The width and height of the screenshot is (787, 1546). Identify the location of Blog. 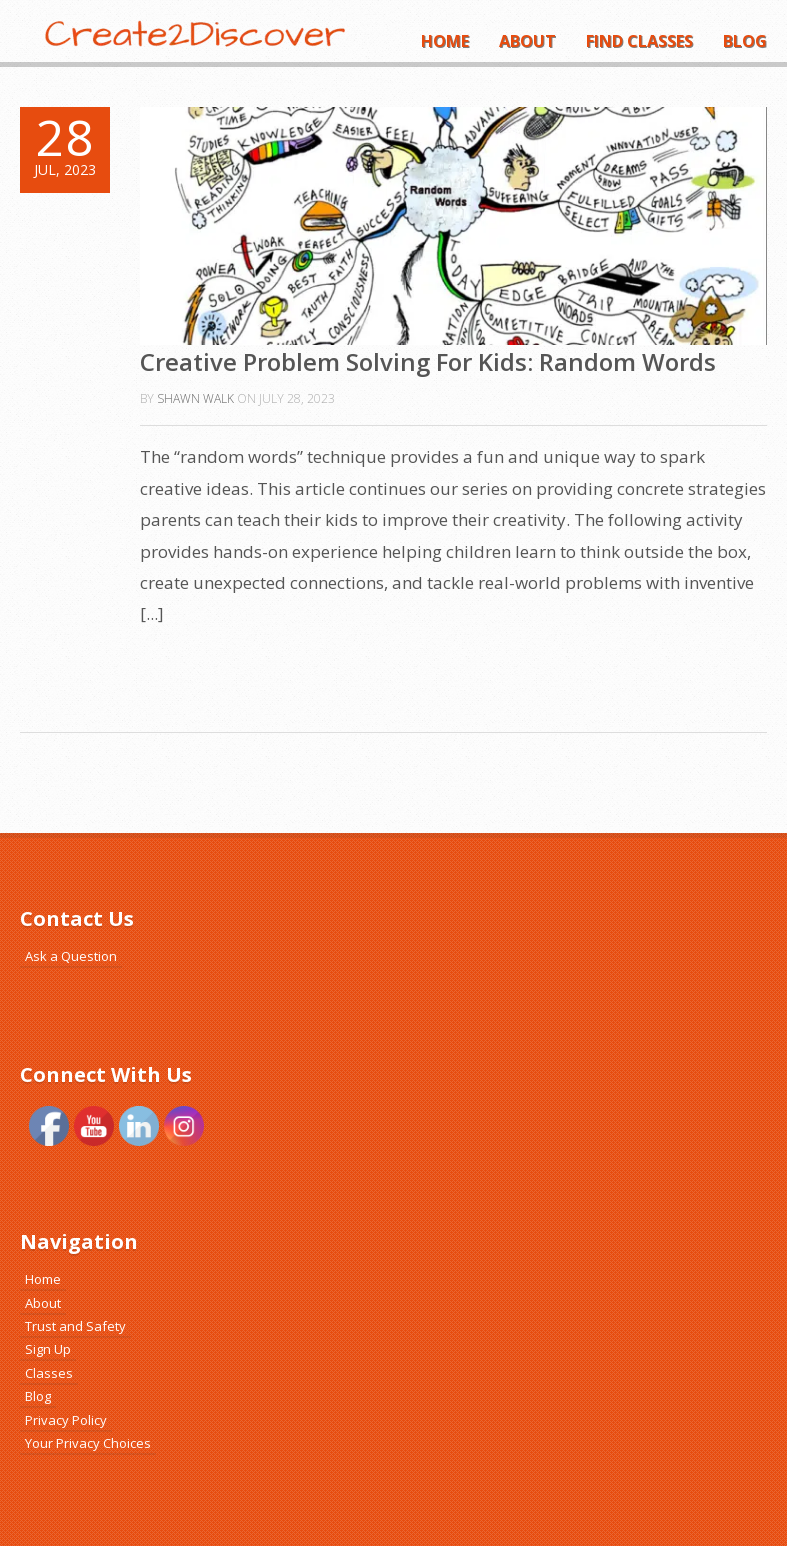
(745, 41).